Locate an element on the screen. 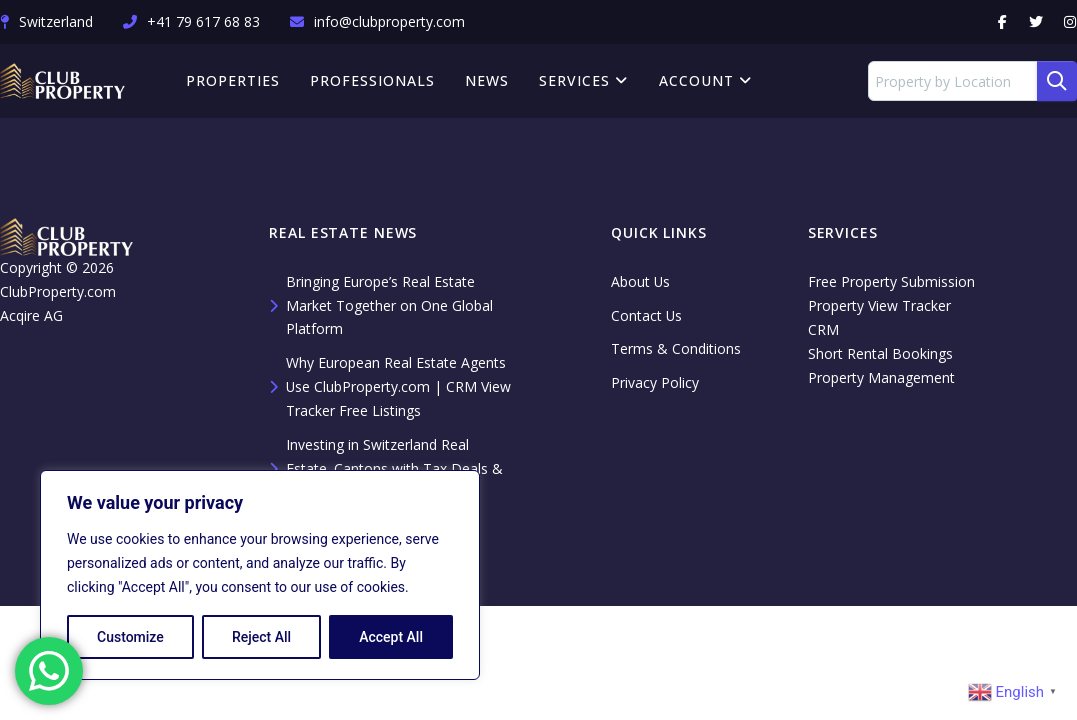 This screenshot has height=720, width=1077. Reject All is located at coordinates (261, 637).